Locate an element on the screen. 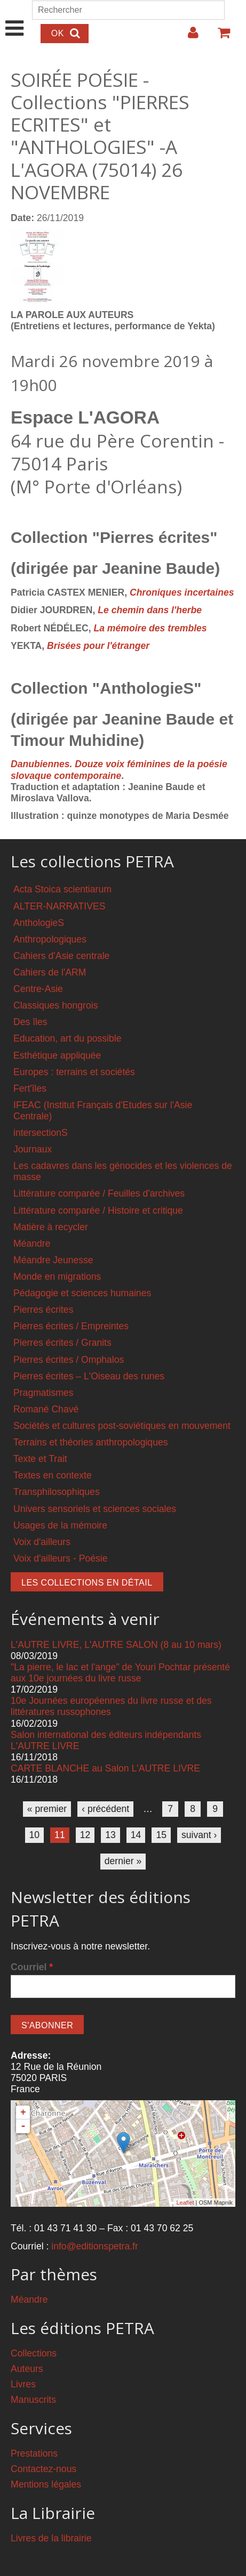  Littérature comparée / Feuilles d'archives is located at coordinates (99, 1193).